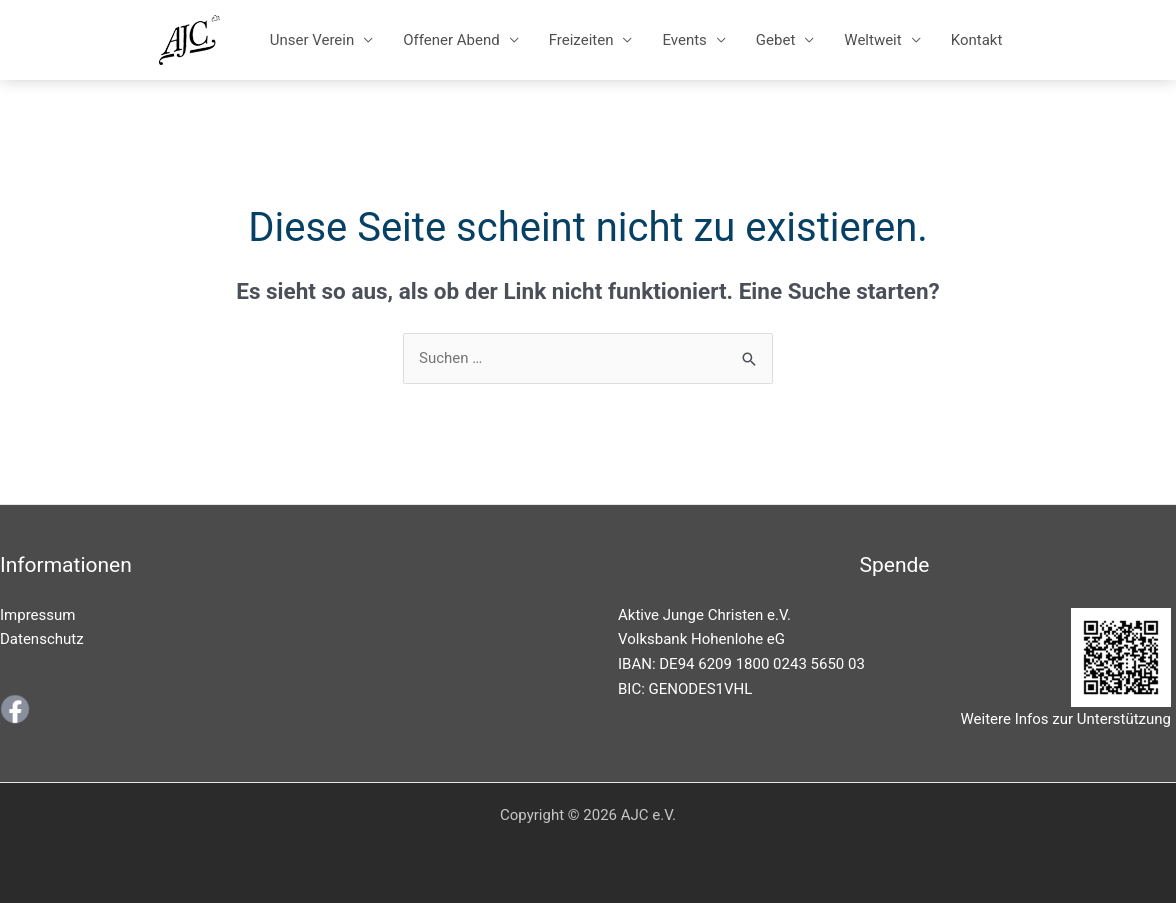 The image size is (1176, 903). I want to click on Unser Verein, so click(312, 40).